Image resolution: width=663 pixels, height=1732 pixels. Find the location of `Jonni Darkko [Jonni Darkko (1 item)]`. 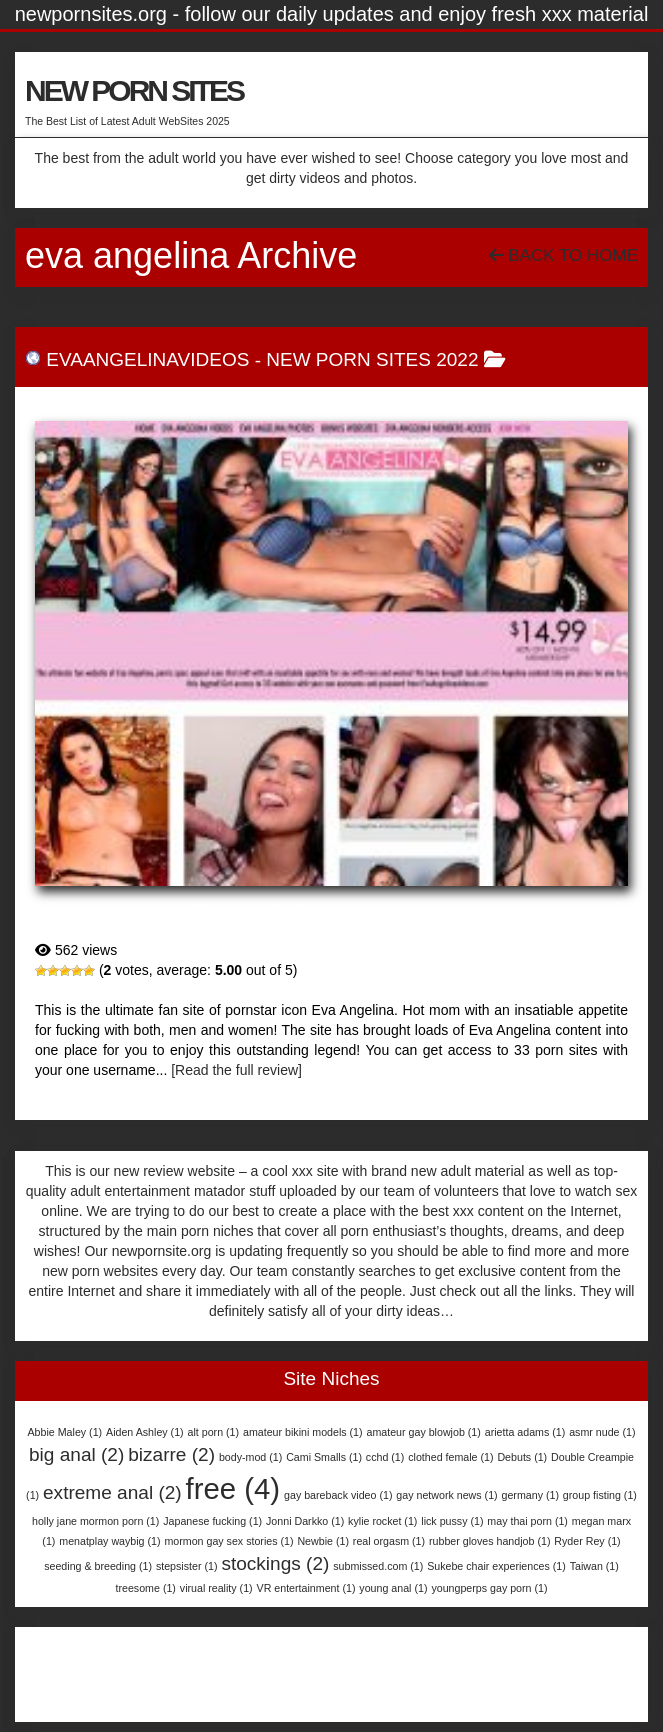

Jonni Darkko [Jonni Darkko (1 item)] is located at coordinates (305, 1521).